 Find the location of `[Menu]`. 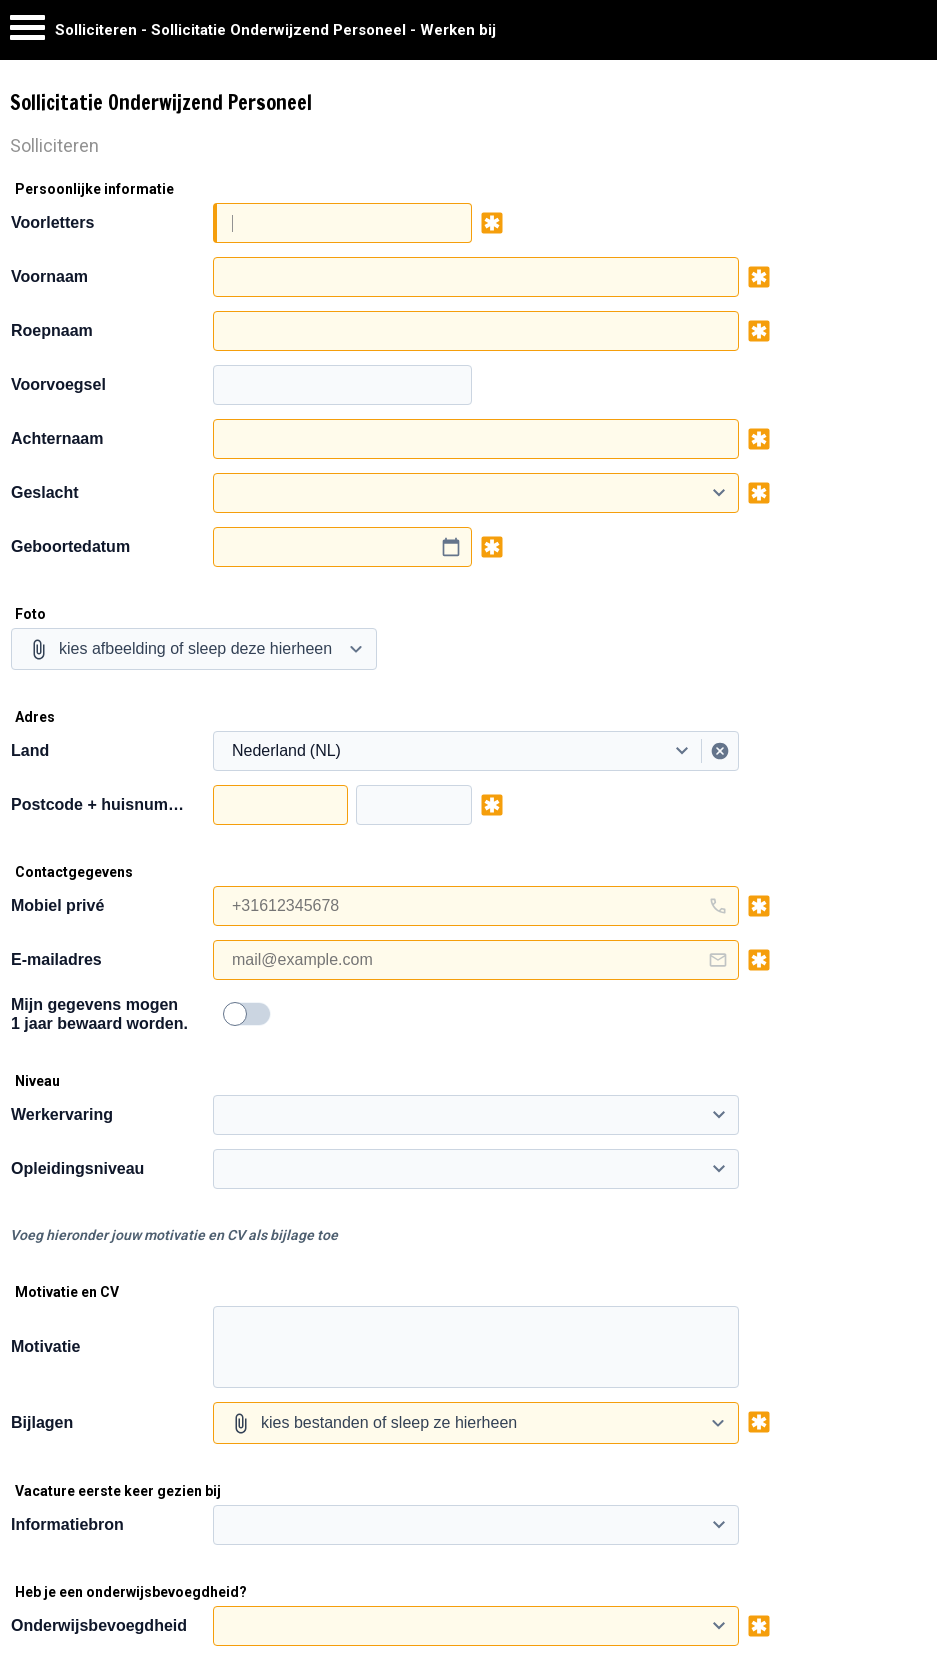

[Menu] is located at coordinates (27, 32).